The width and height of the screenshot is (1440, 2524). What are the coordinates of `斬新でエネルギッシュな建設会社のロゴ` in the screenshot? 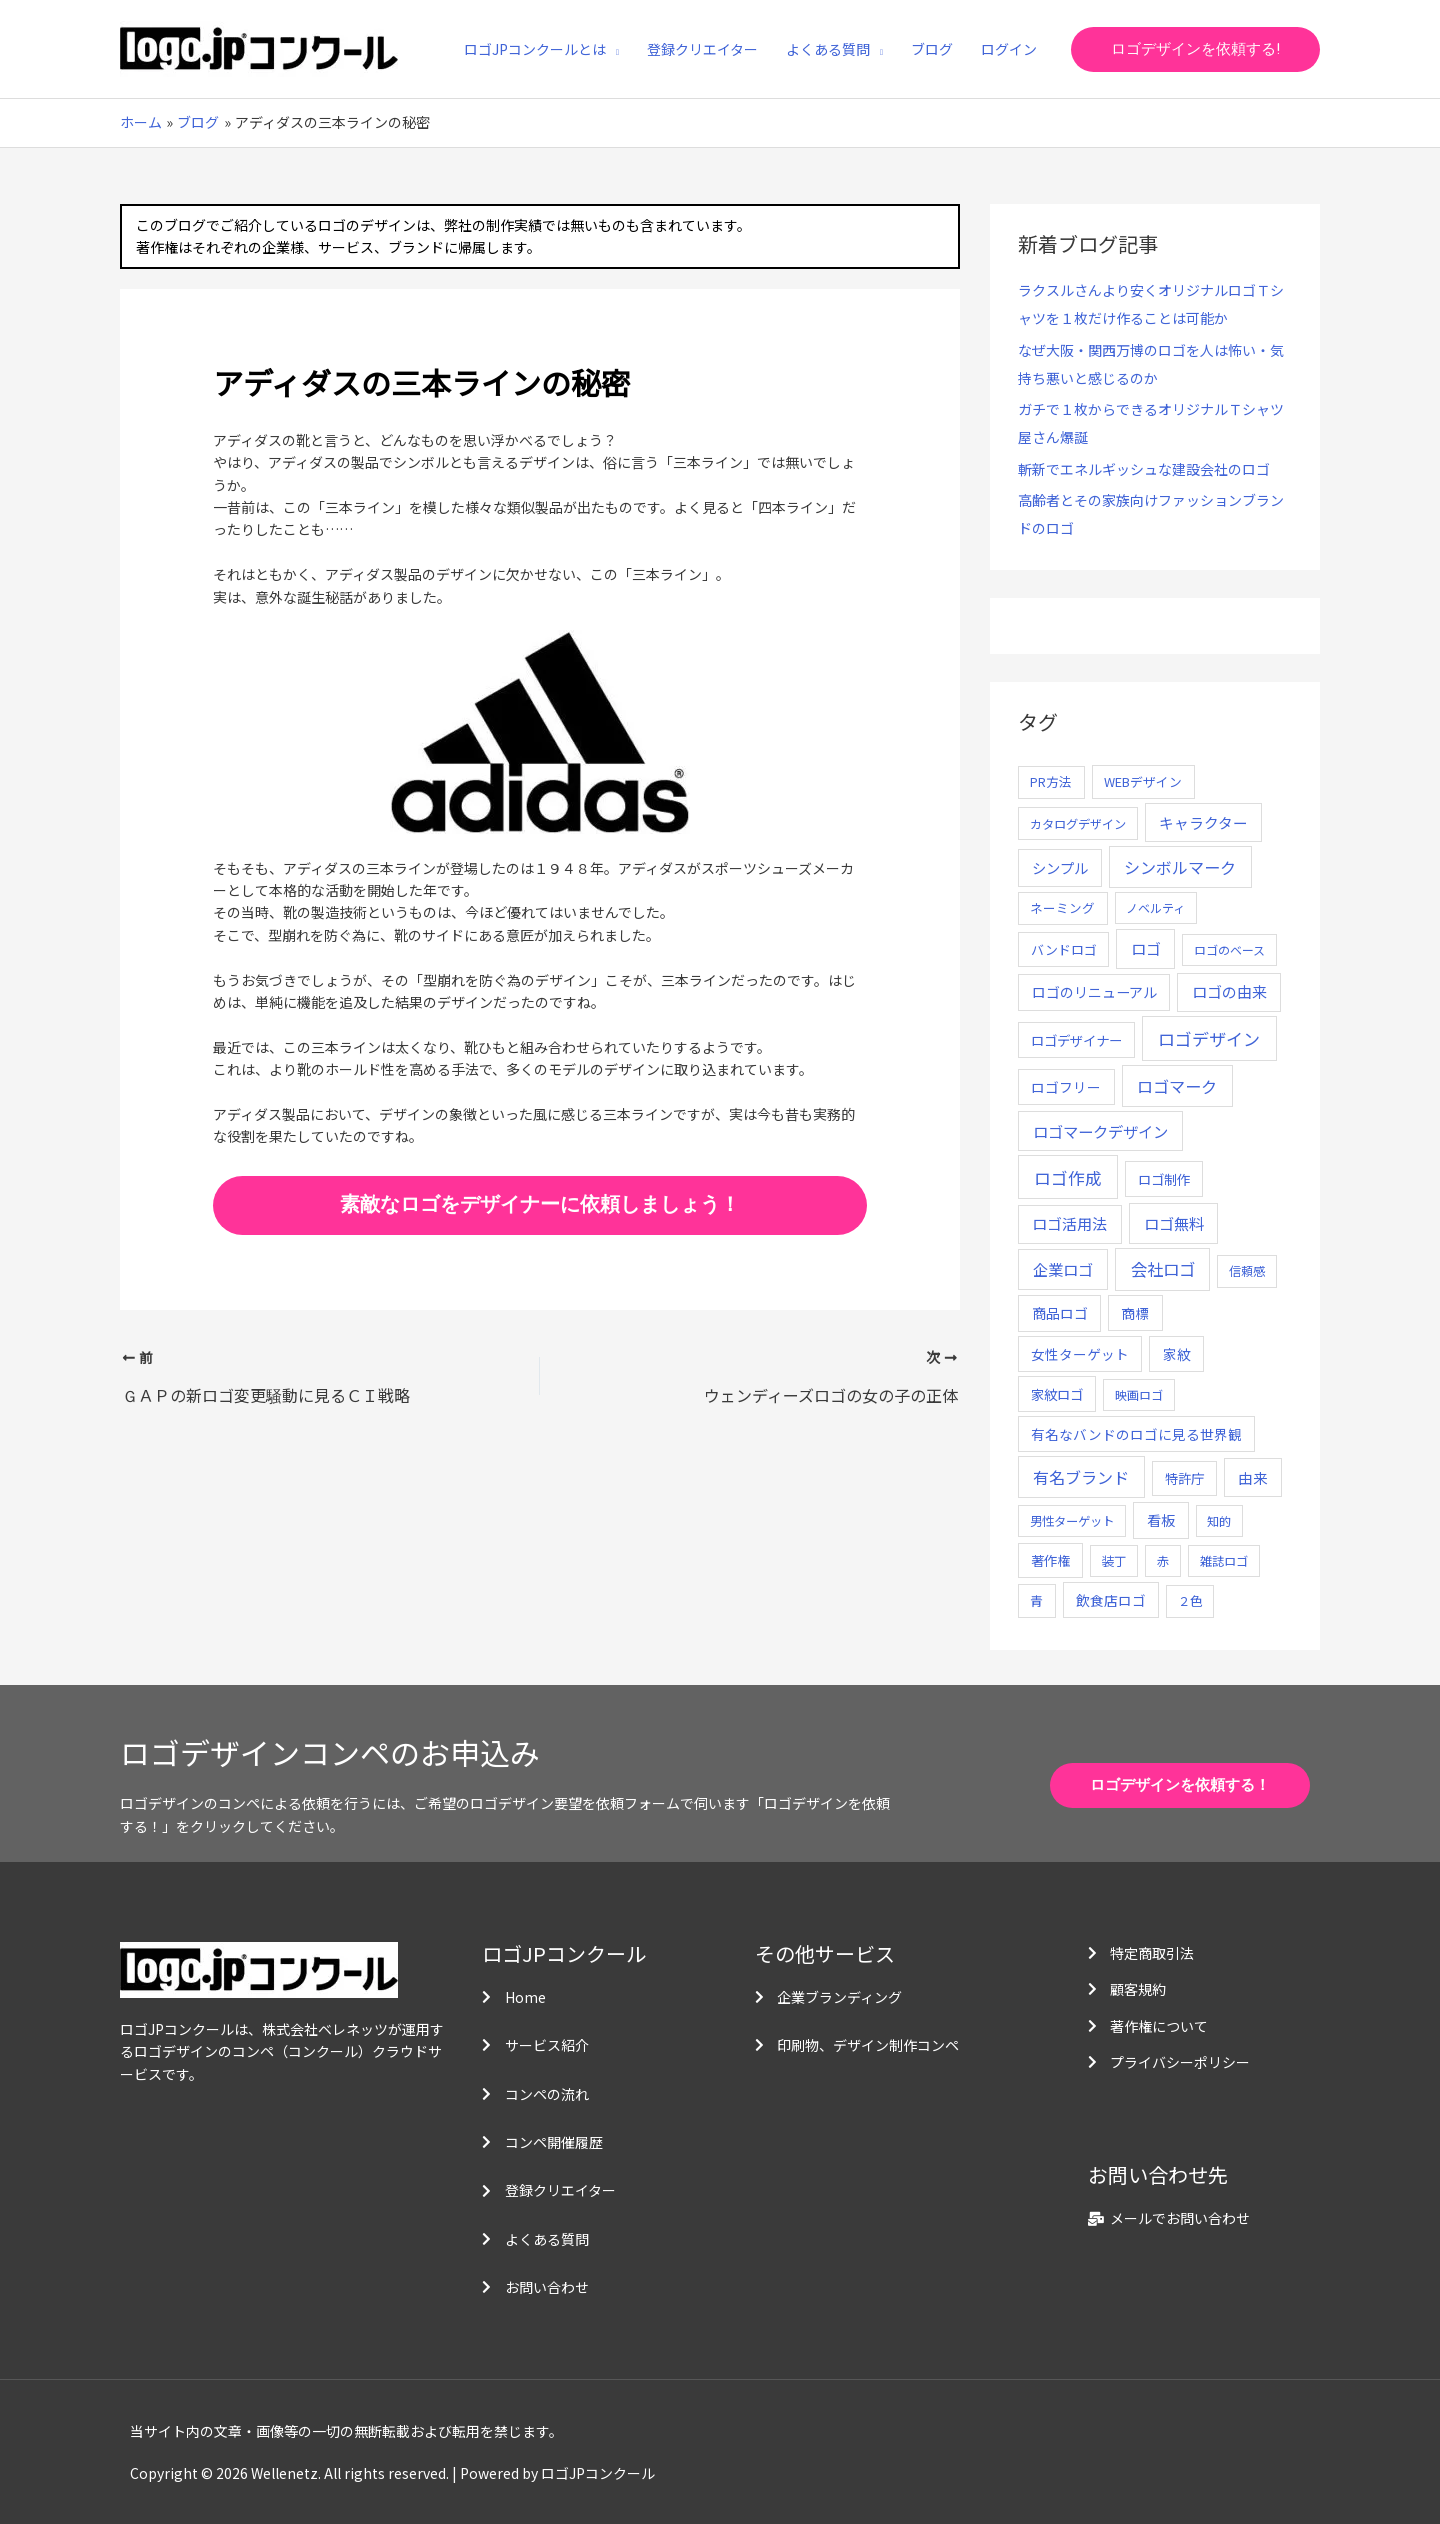 It's located at (1144, 469).